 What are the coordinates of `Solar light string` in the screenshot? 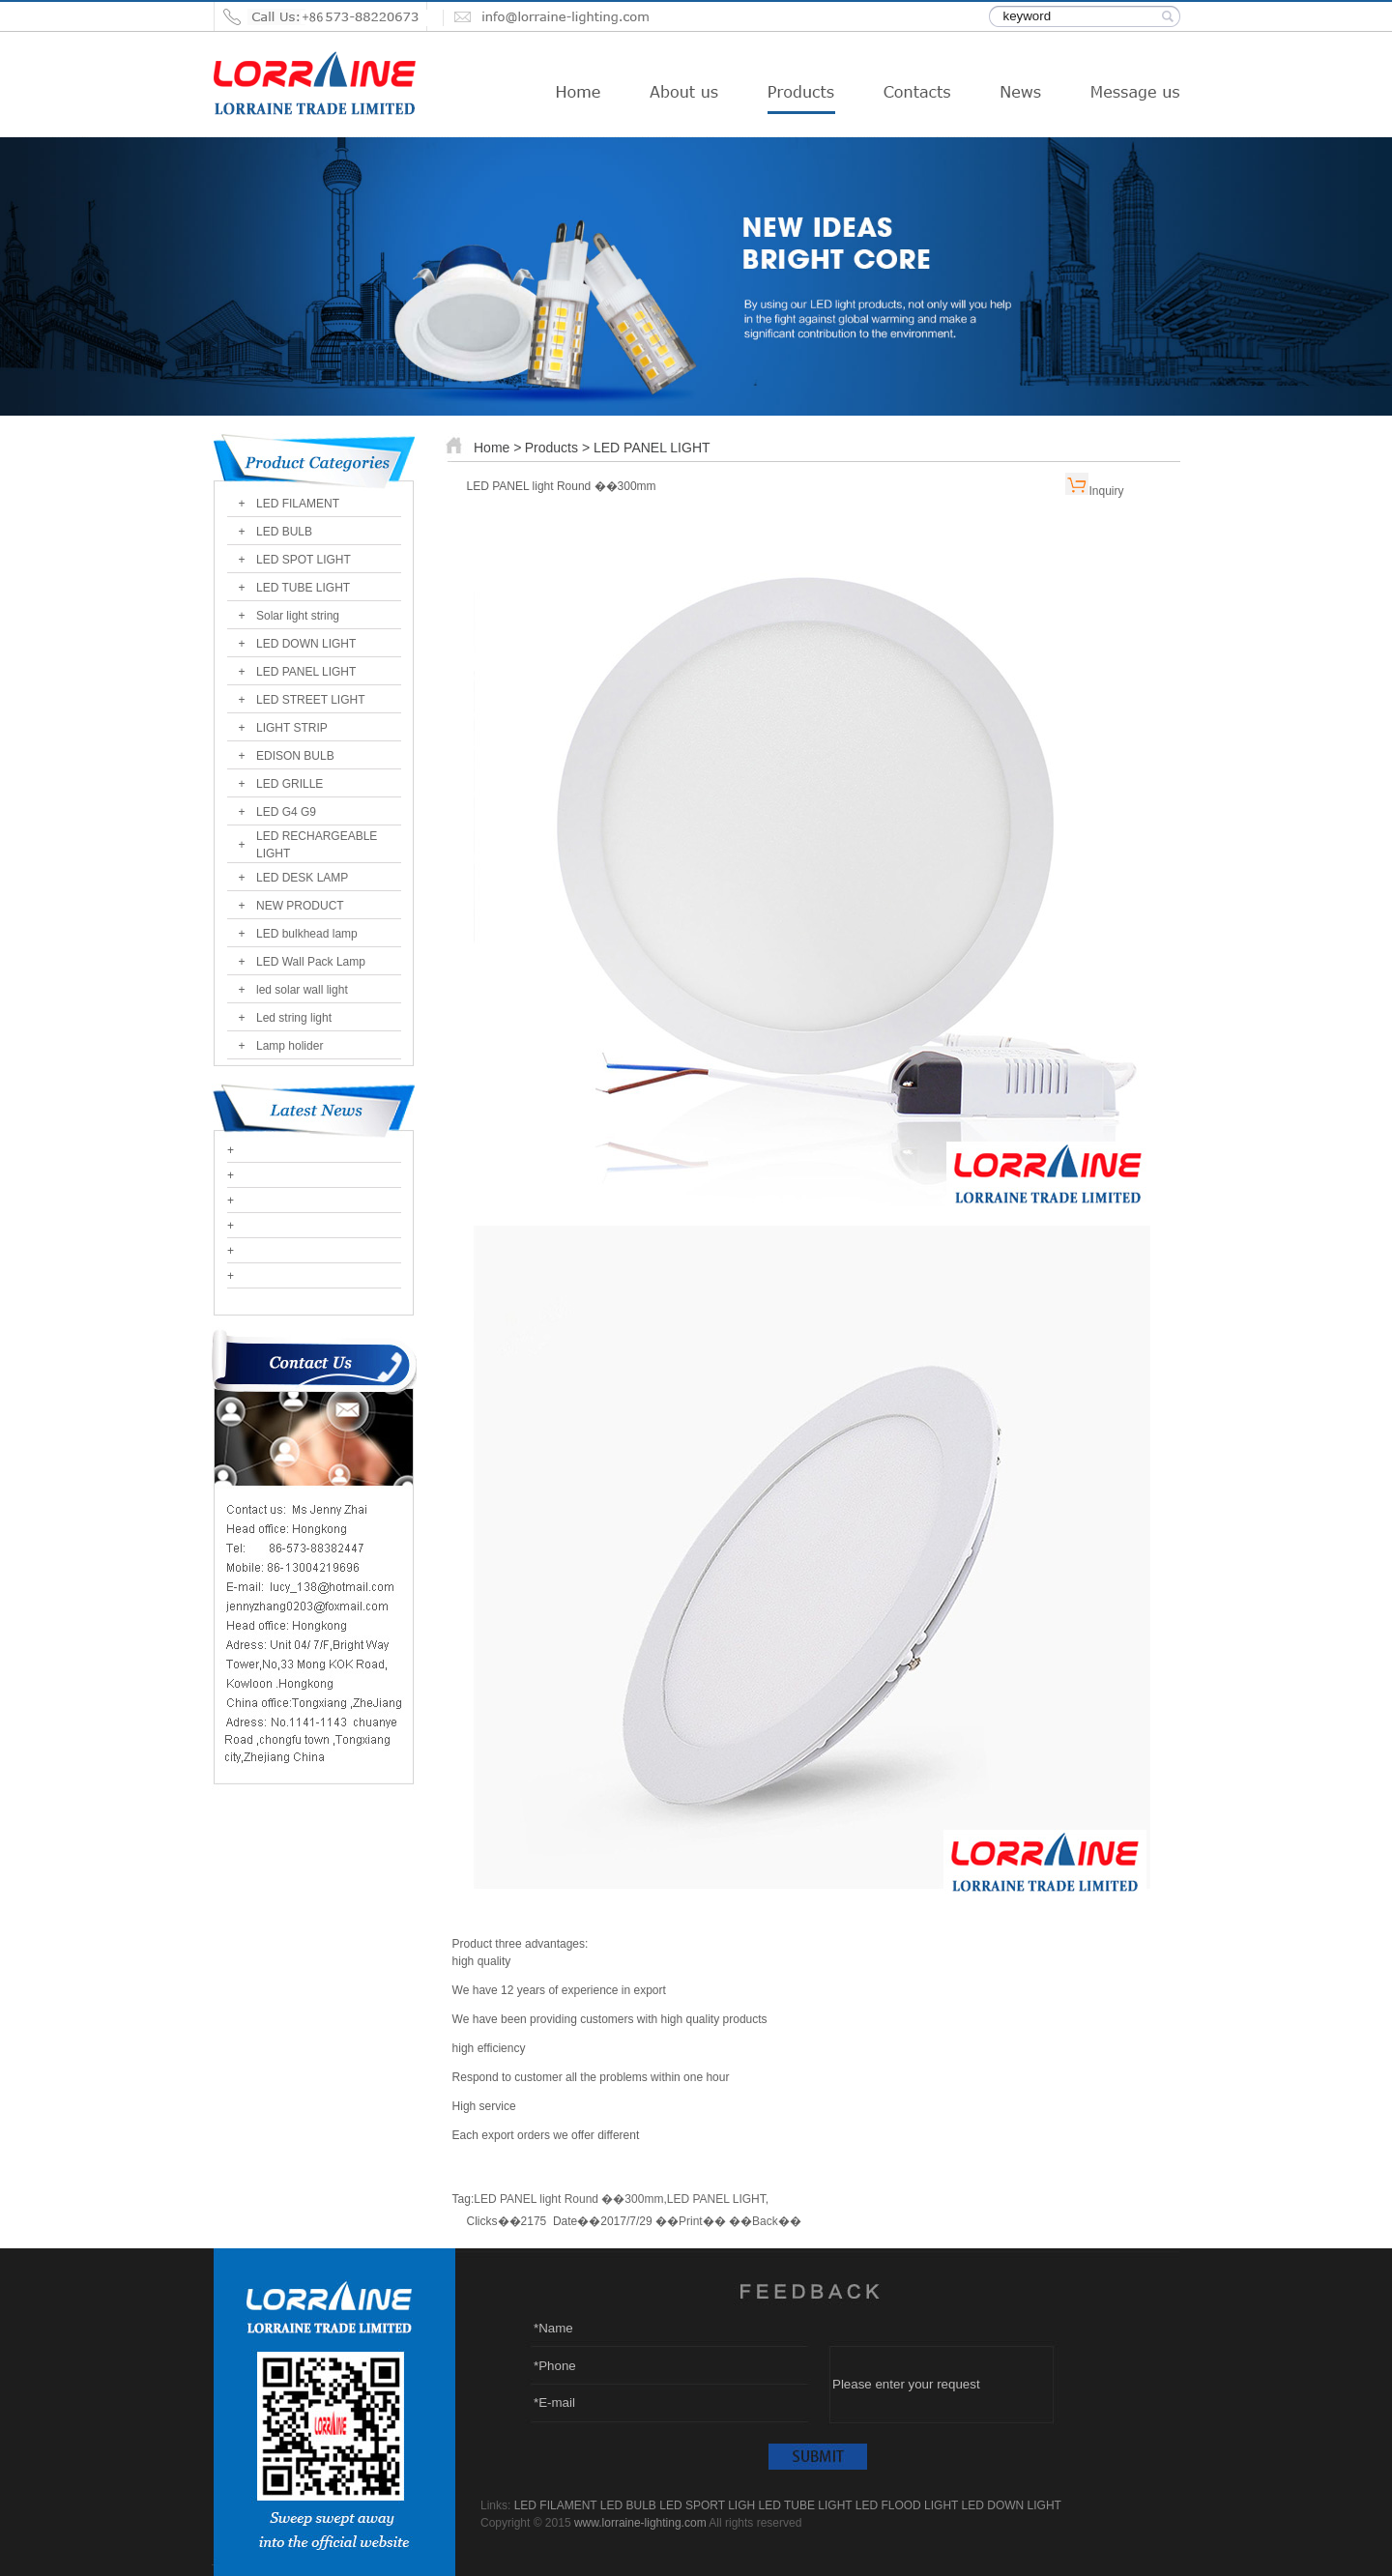 It's located at (297, 615).